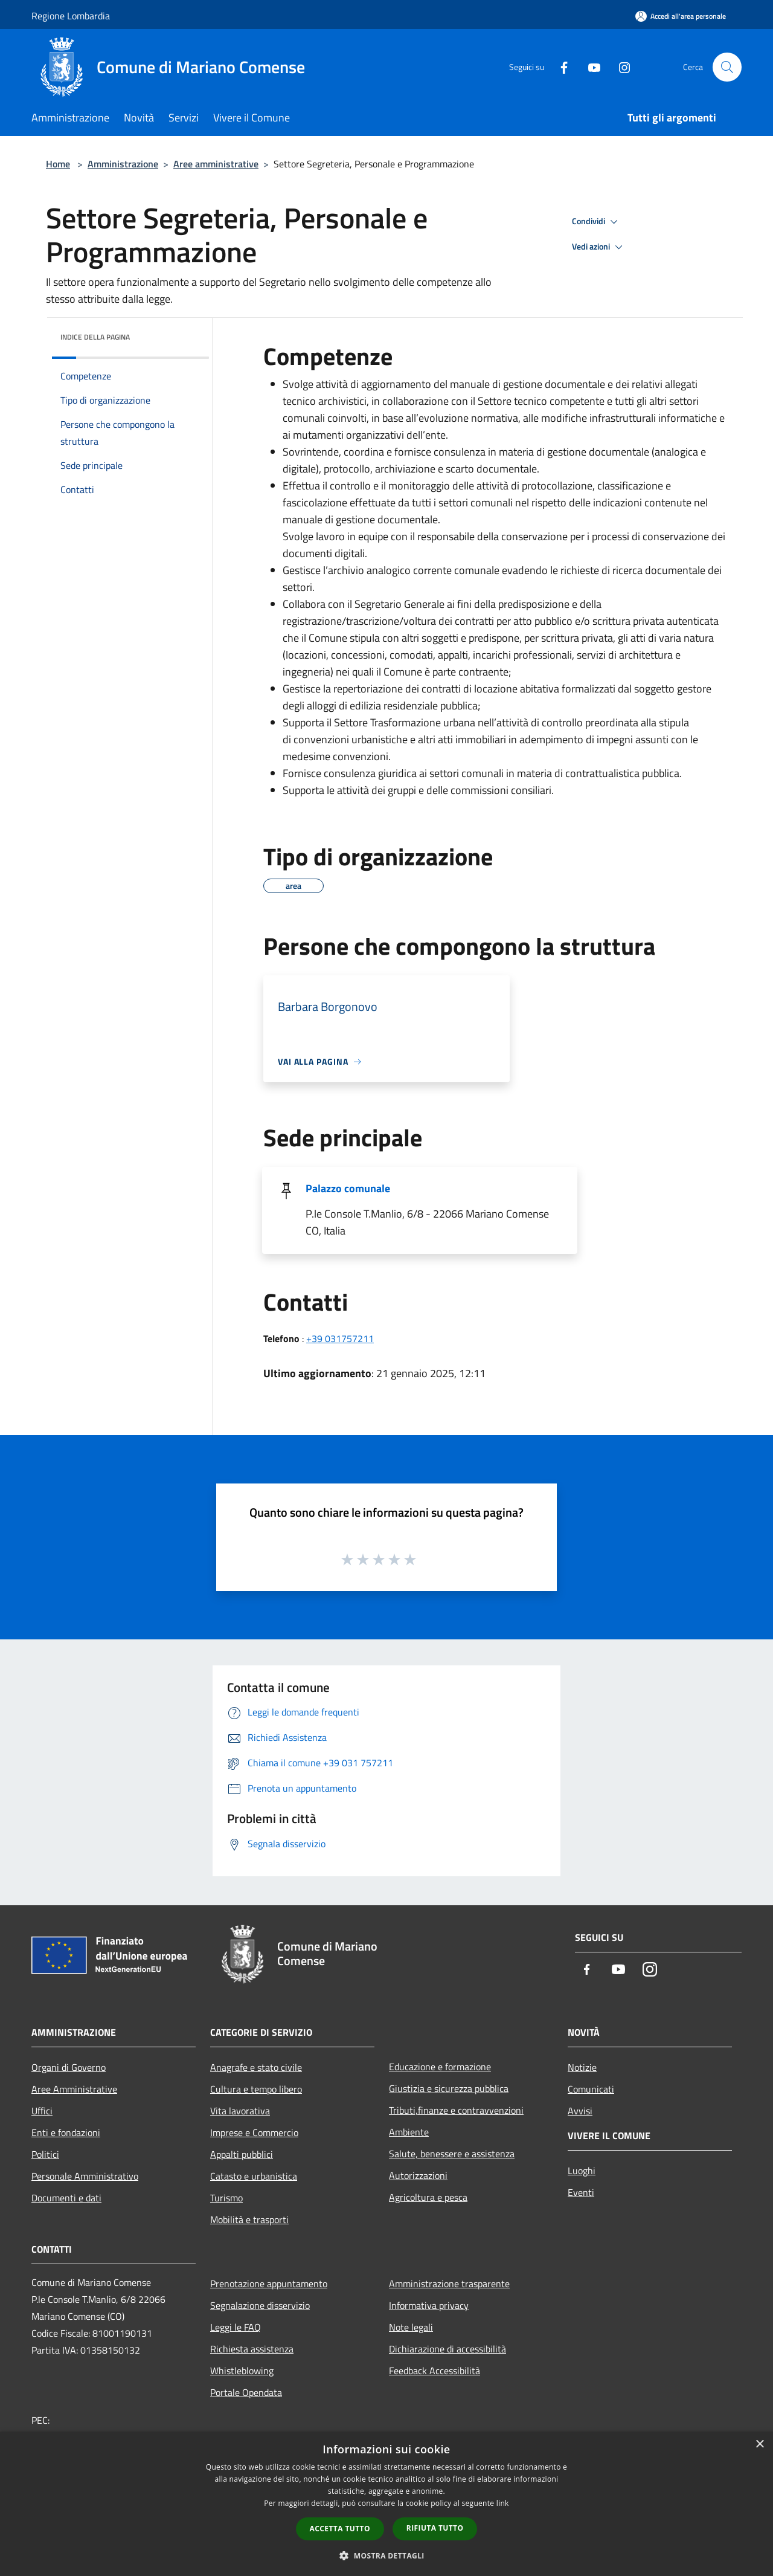 The image size is (773, 2576). What do you see at coordinates (386, 2504) in the screenshot?
I see `[dialog]` at bounding box center [386, 2504].